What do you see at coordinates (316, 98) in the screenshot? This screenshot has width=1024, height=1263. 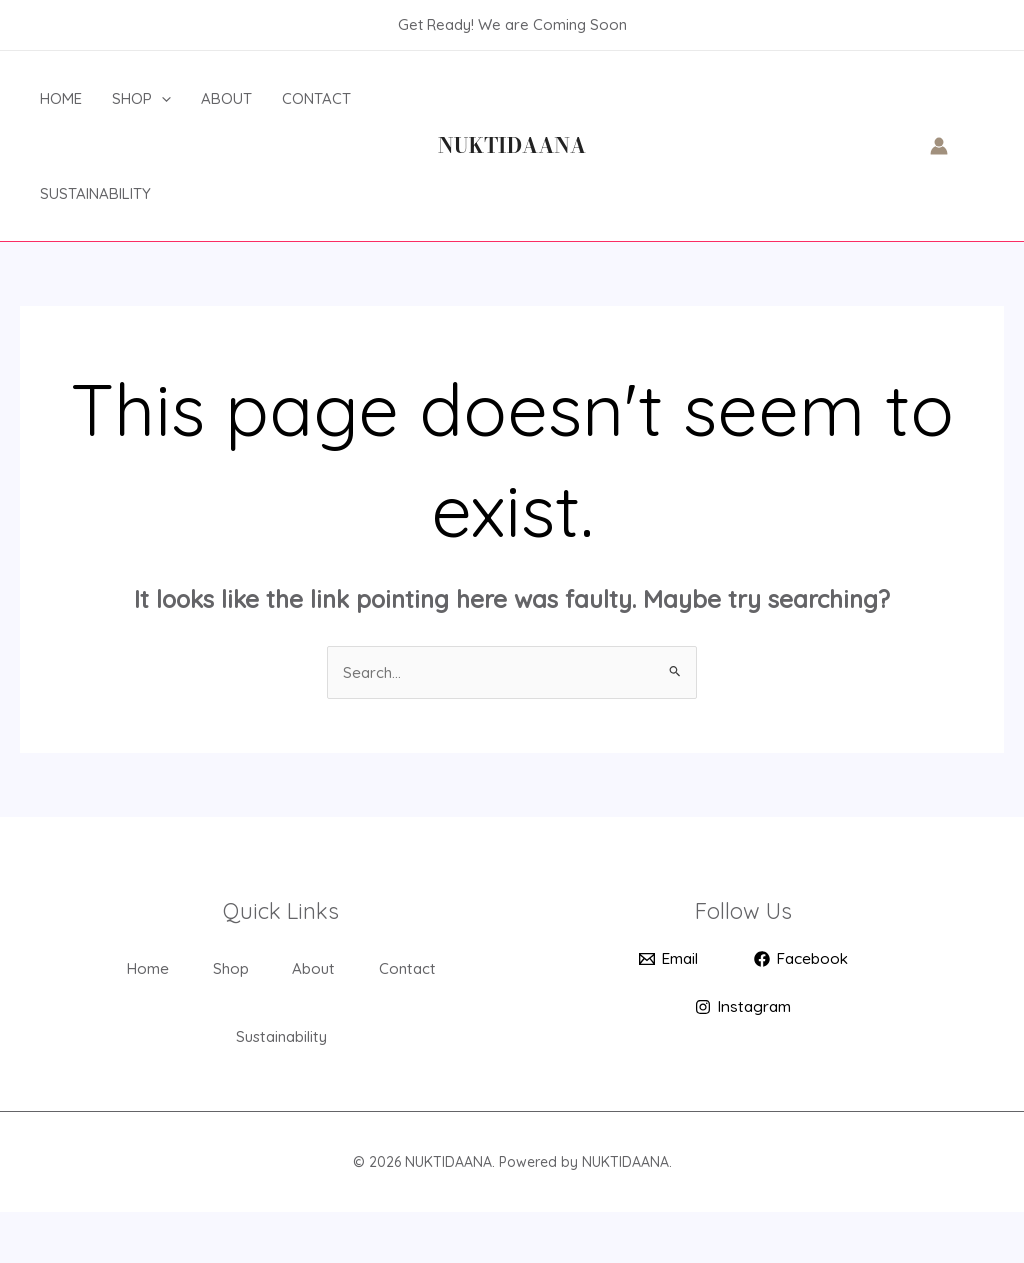 I see `Contact` at bounding box center [316, 98].